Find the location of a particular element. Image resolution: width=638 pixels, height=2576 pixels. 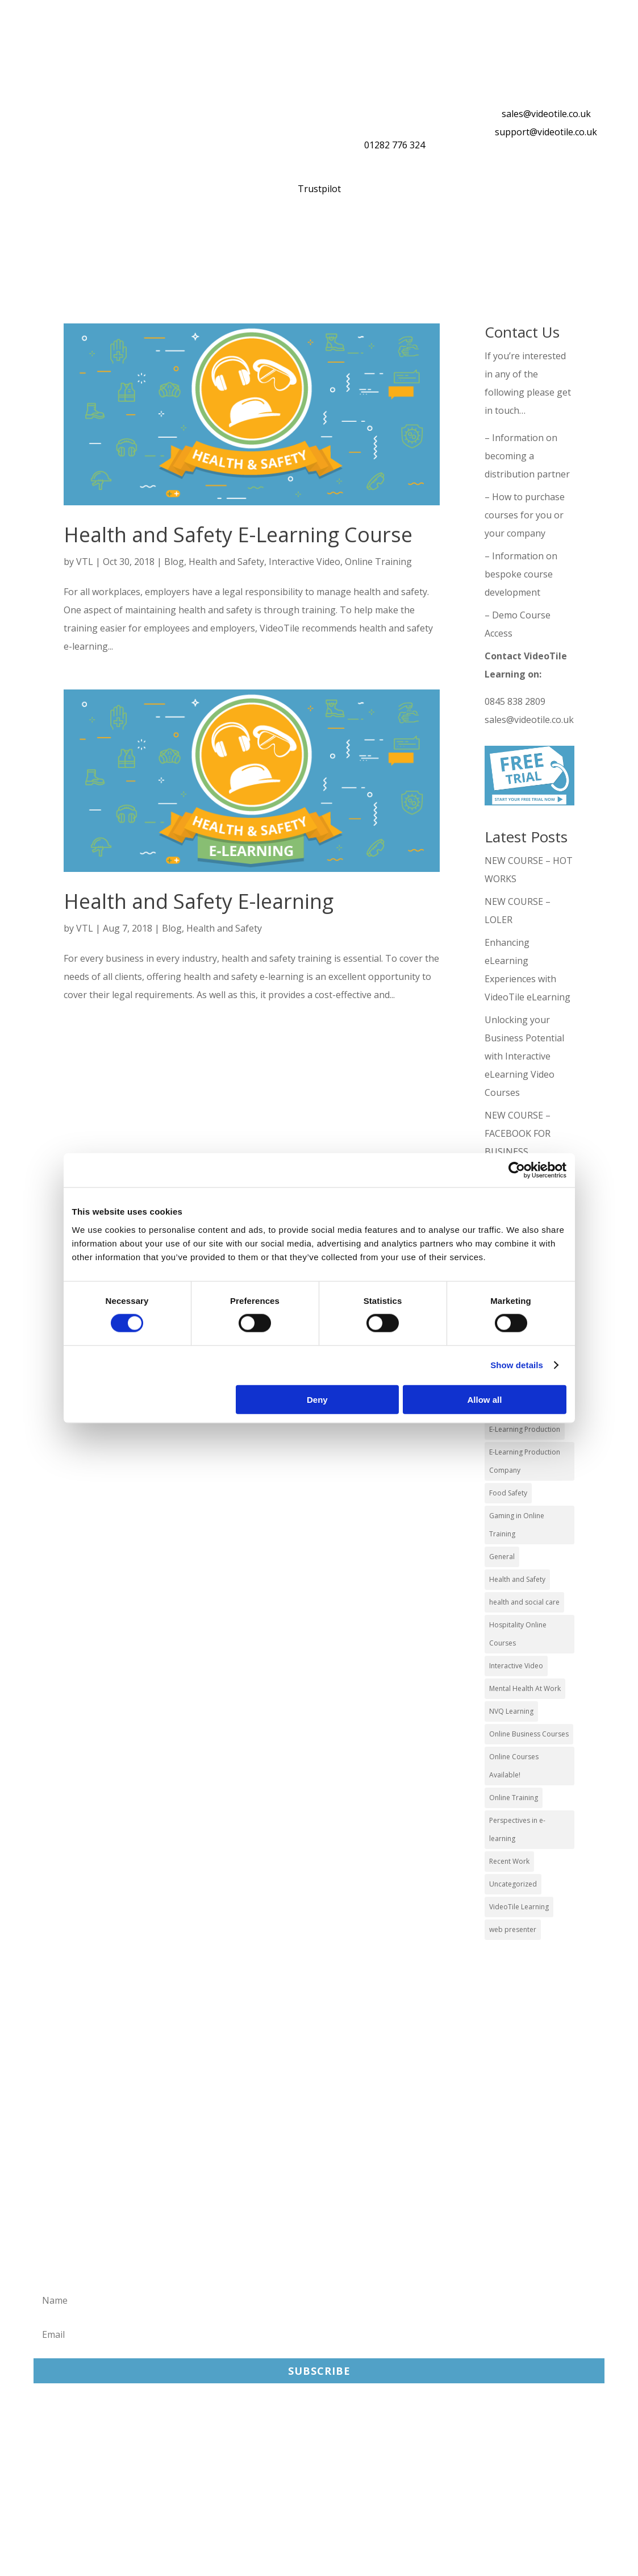

Subscribe is located at coordinates (319, 2371).